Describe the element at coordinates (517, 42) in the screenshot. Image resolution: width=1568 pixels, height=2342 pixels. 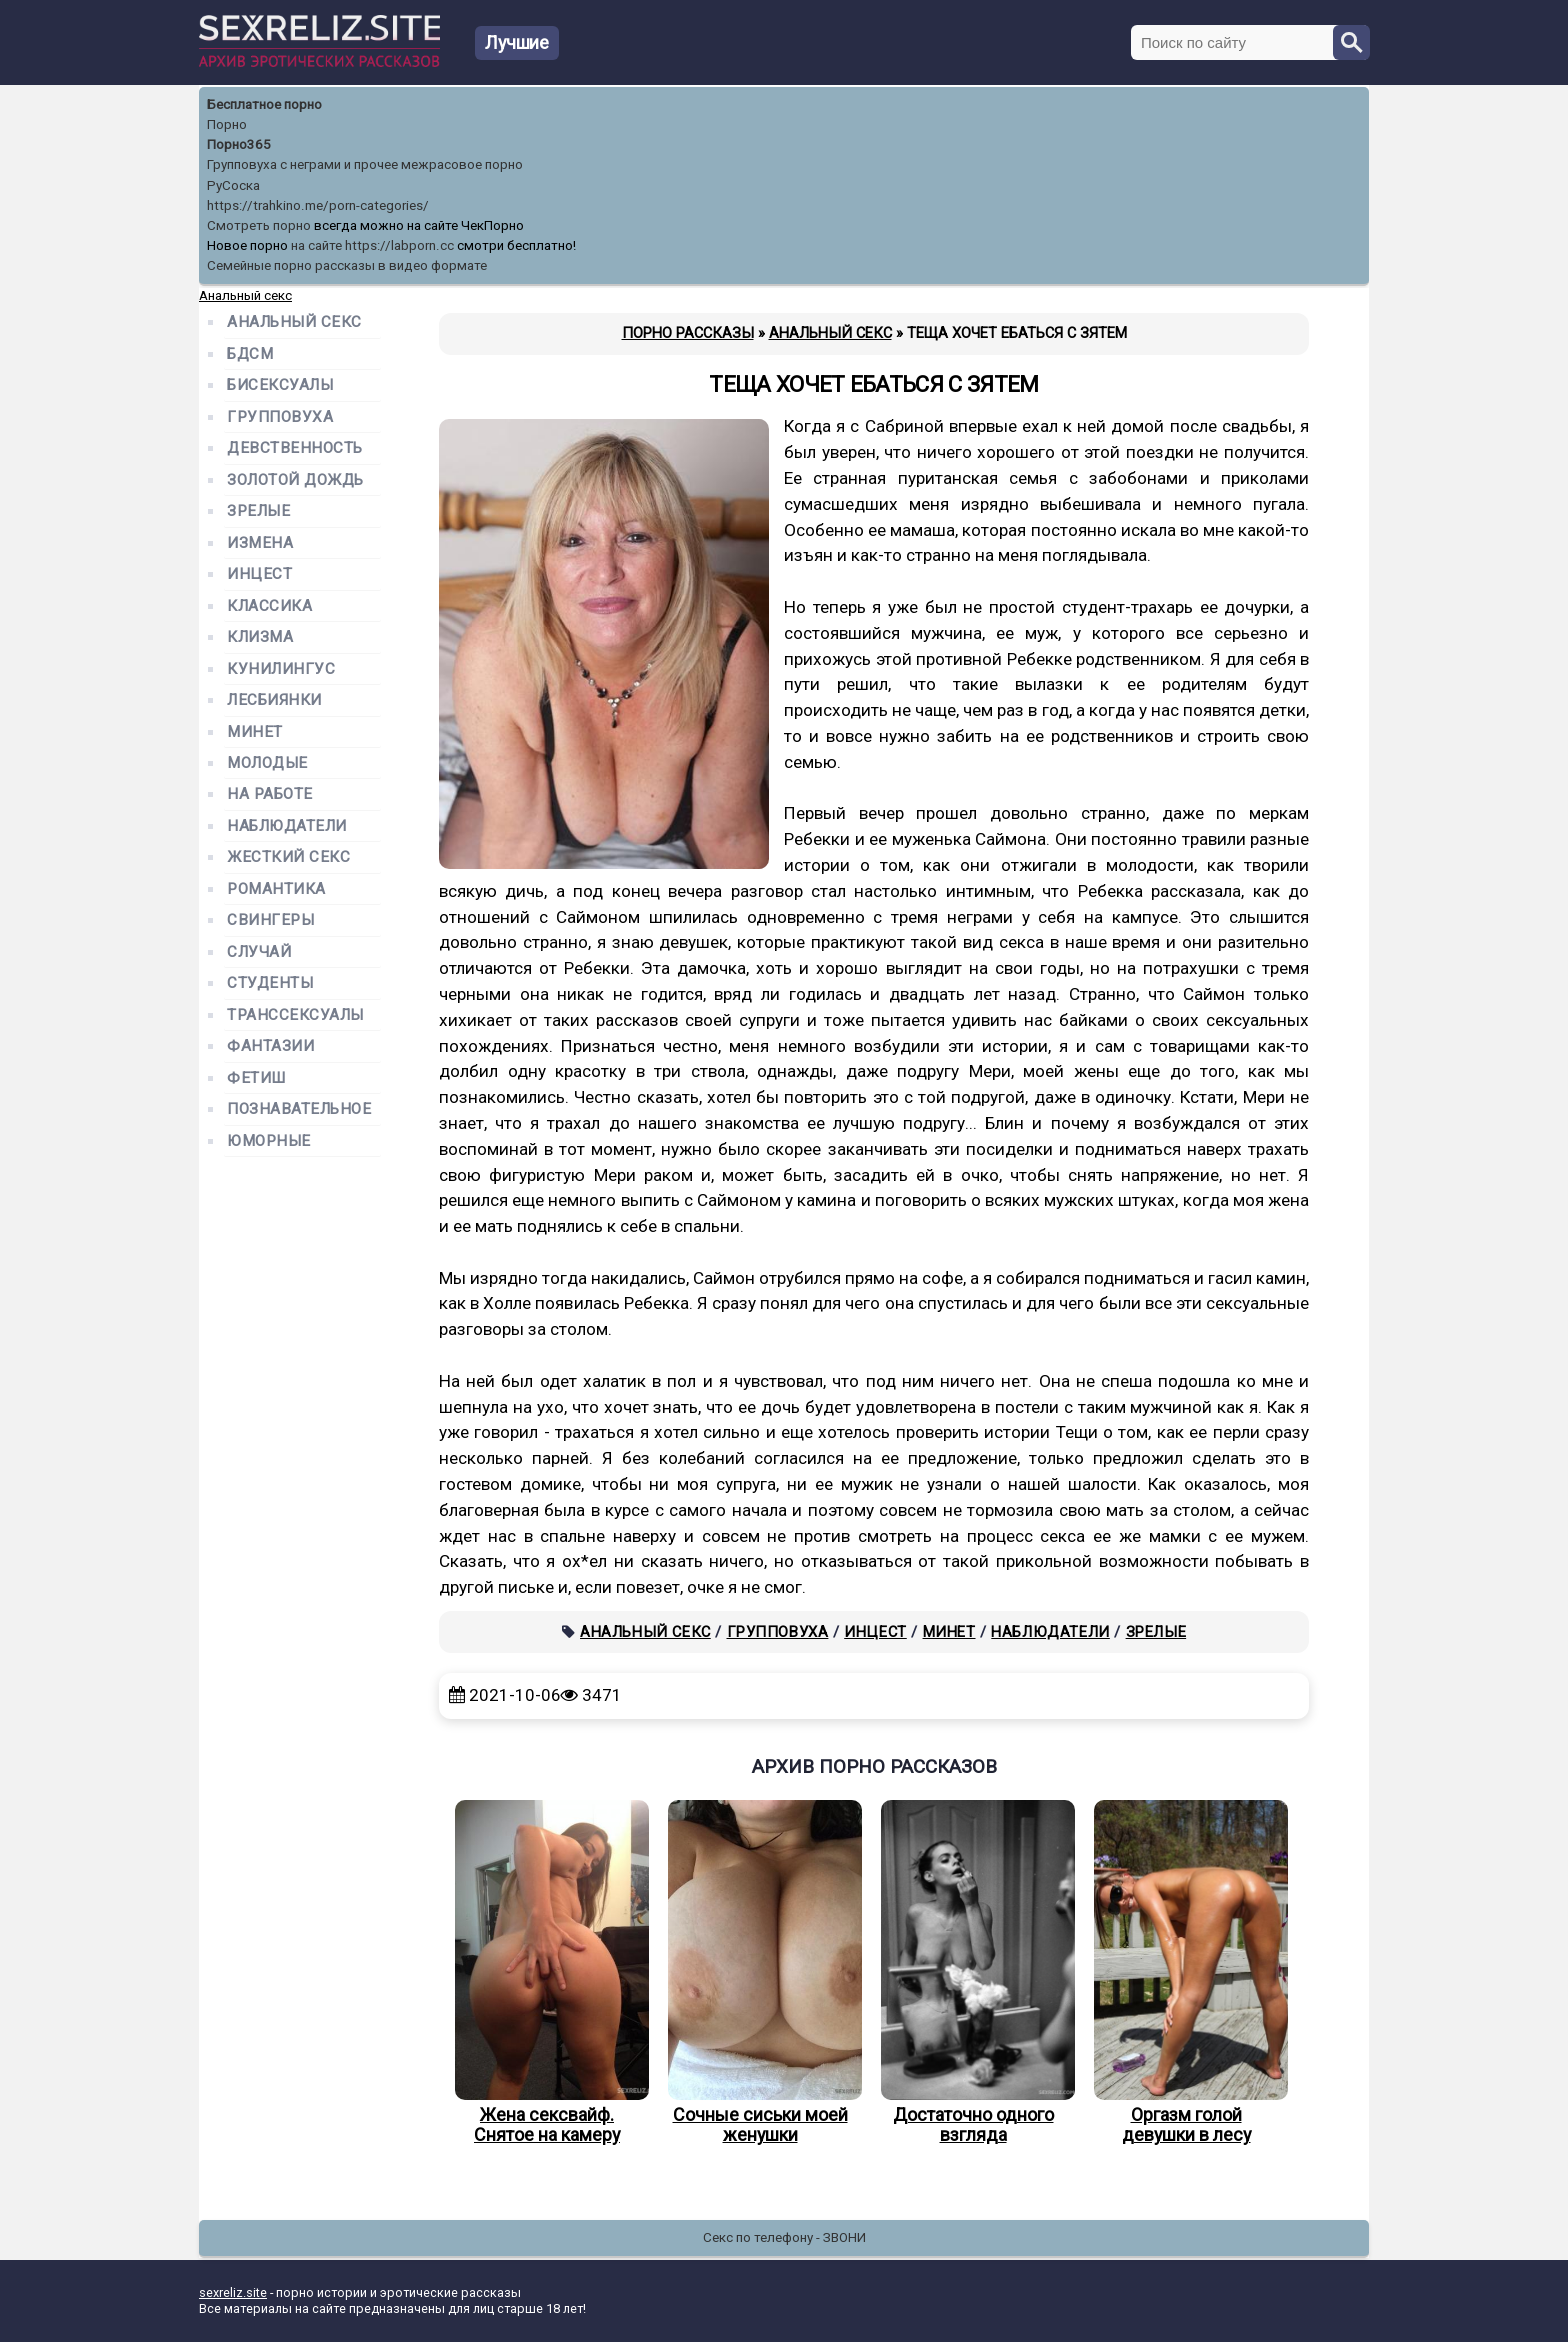
I see `Лучшие` at that location.